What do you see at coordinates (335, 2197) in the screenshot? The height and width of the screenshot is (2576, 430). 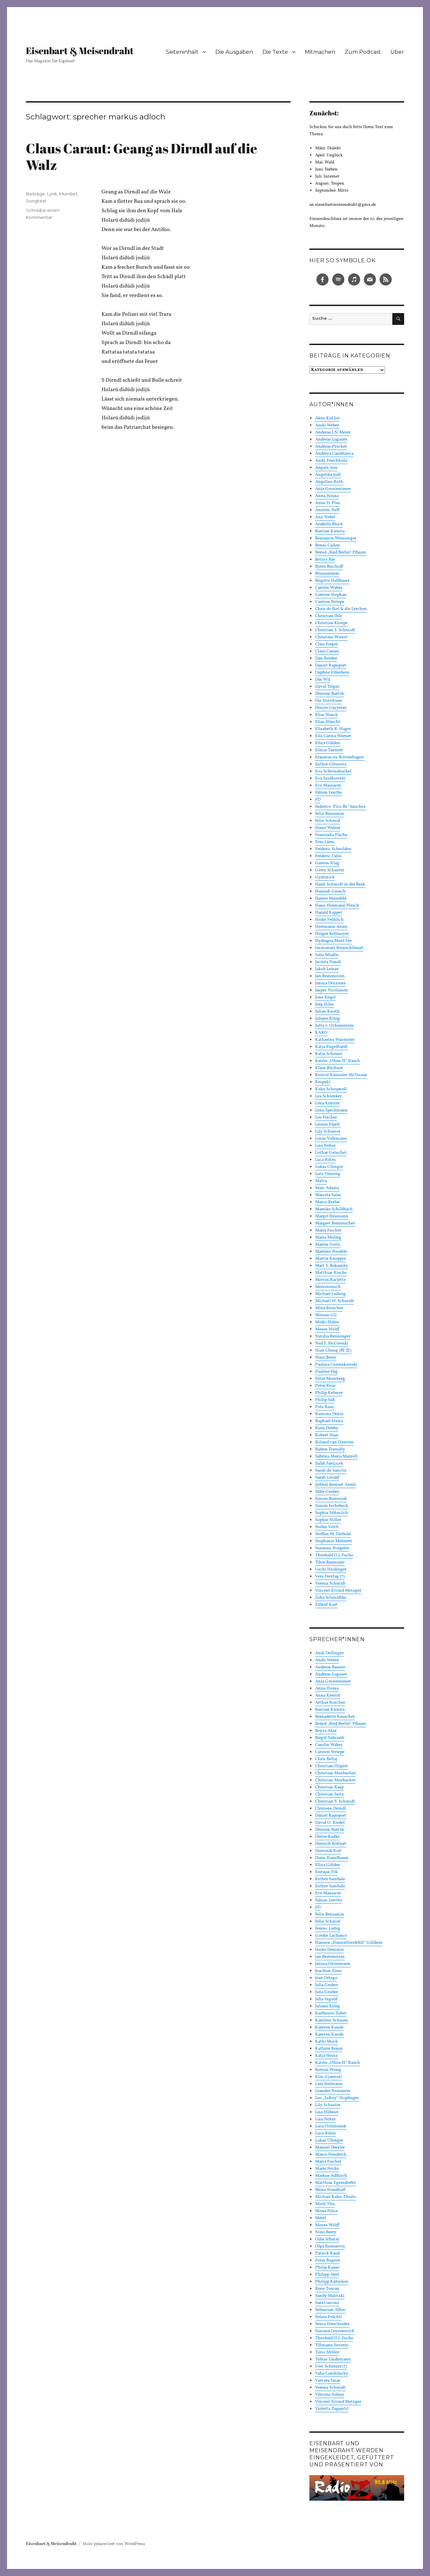 I see `Michael Kahn-Tholts` at bounding box center [335, 2197].